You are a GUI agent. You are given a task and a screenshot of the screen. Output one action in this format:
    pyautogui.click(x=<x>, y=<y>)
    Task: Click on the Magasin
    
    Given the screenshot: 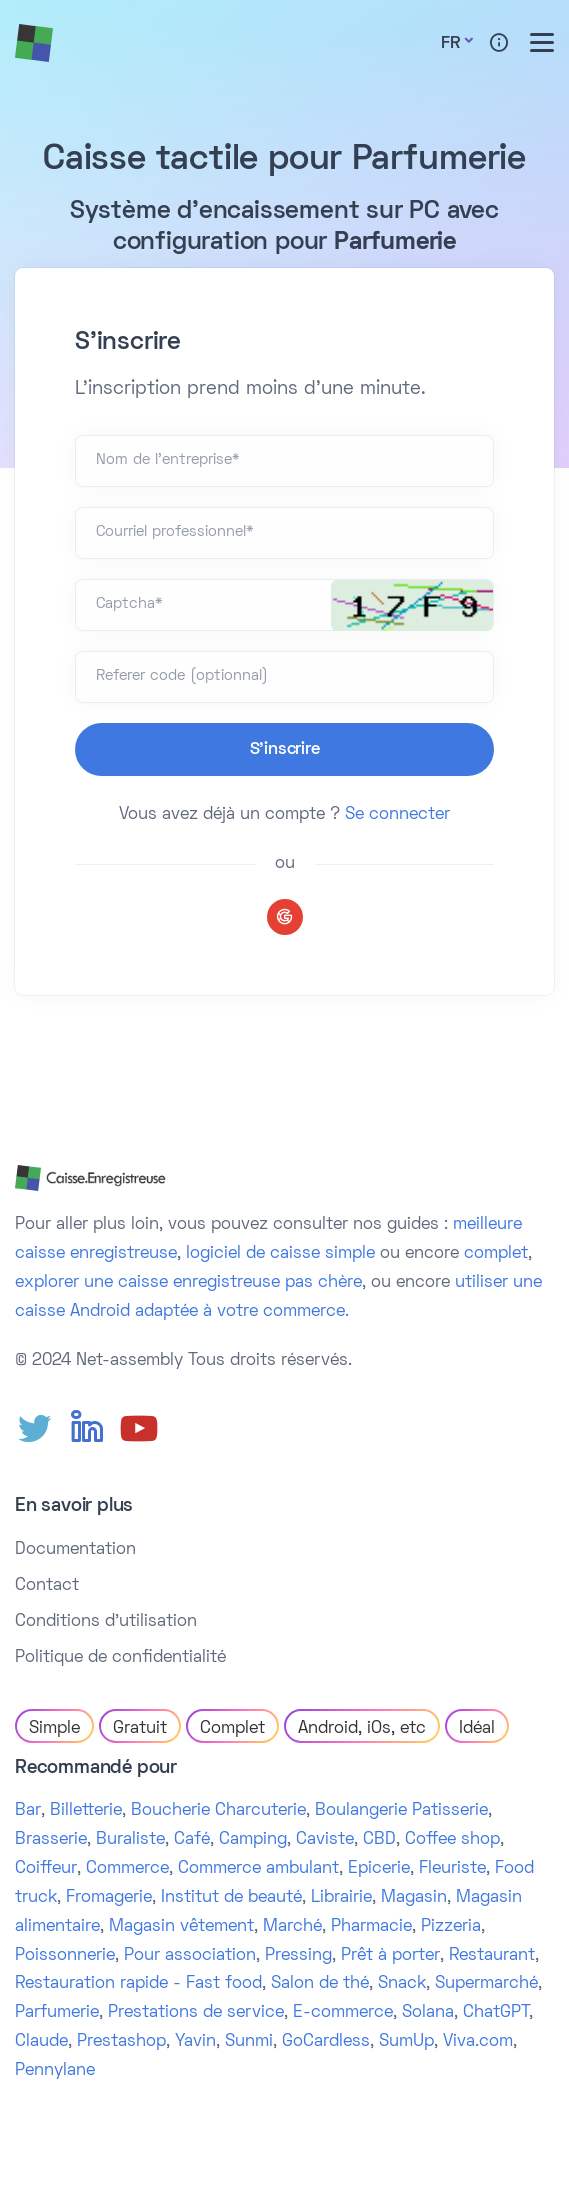 What is the action you would take?
    pyautogui.click(x=414, y=1898)
    